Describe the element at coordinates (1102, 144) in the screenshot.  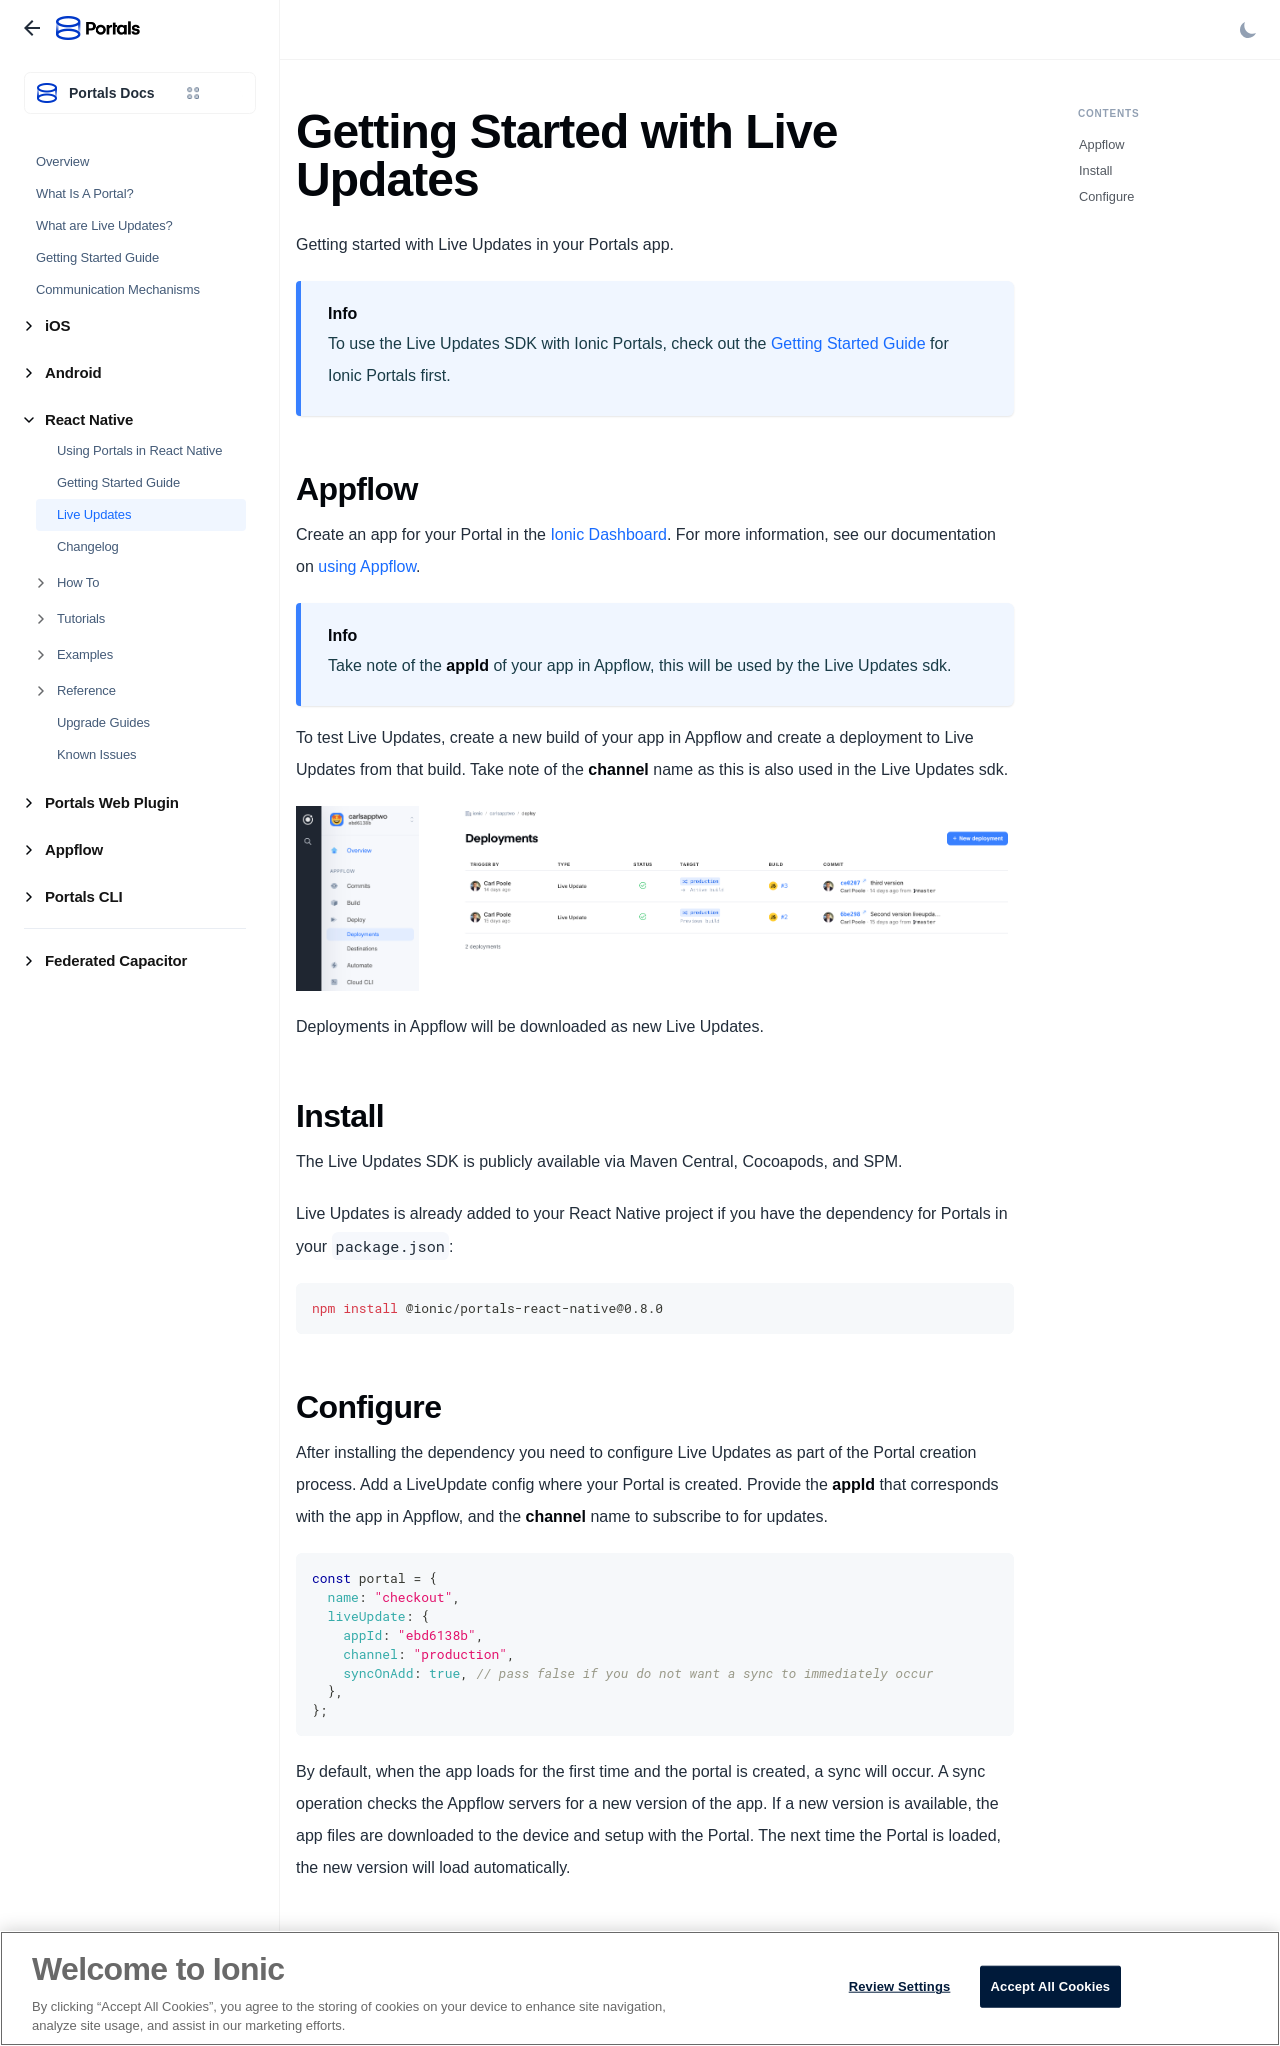
I see `Appflow` at that location.